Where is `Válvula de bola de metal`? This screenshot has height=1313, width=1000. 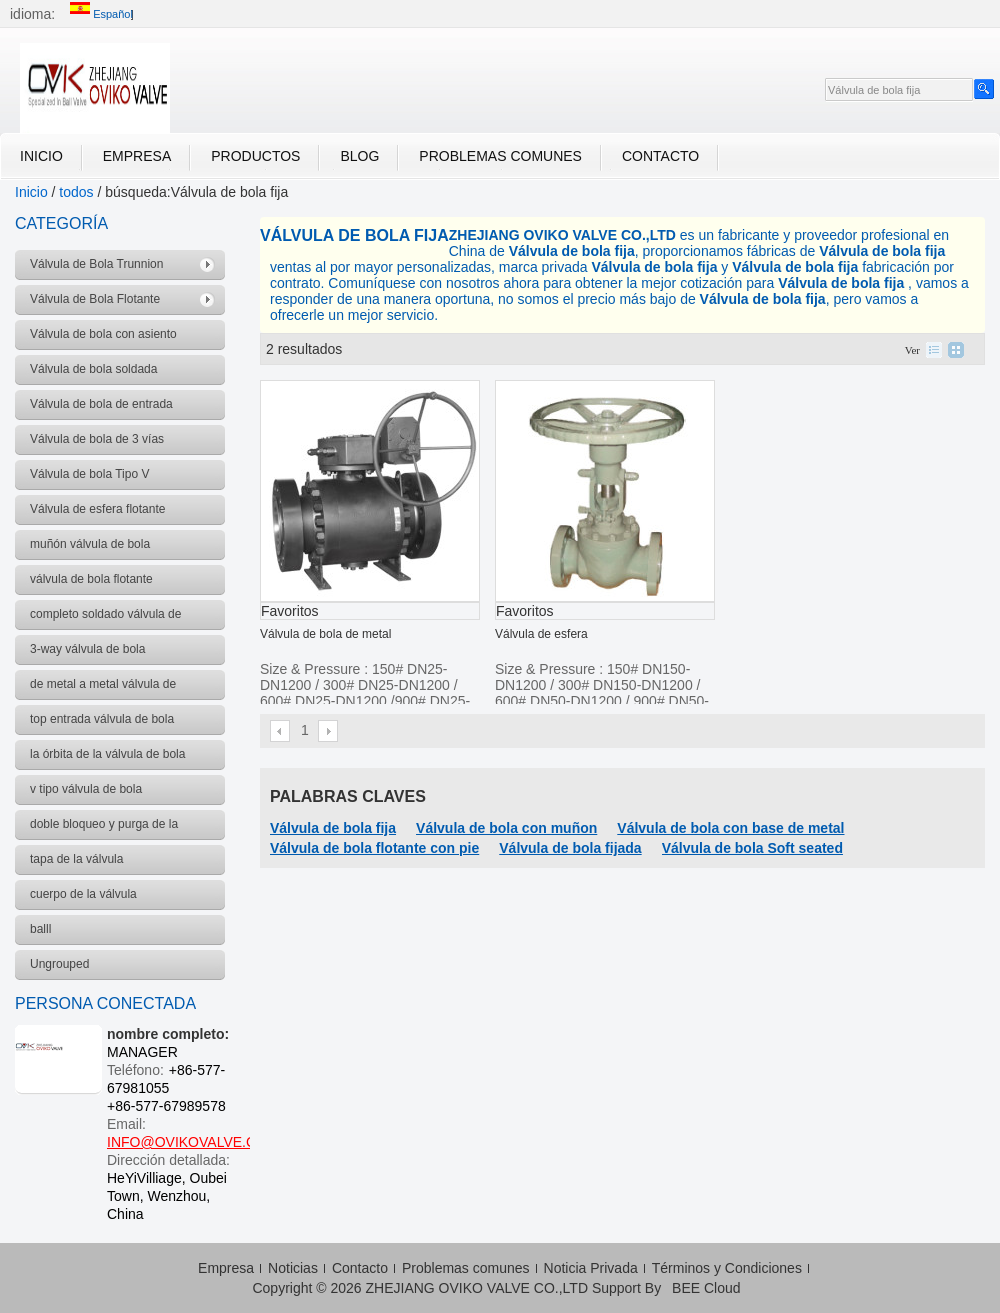
Válvula de bola de metal is located at coordinates (325, 634).